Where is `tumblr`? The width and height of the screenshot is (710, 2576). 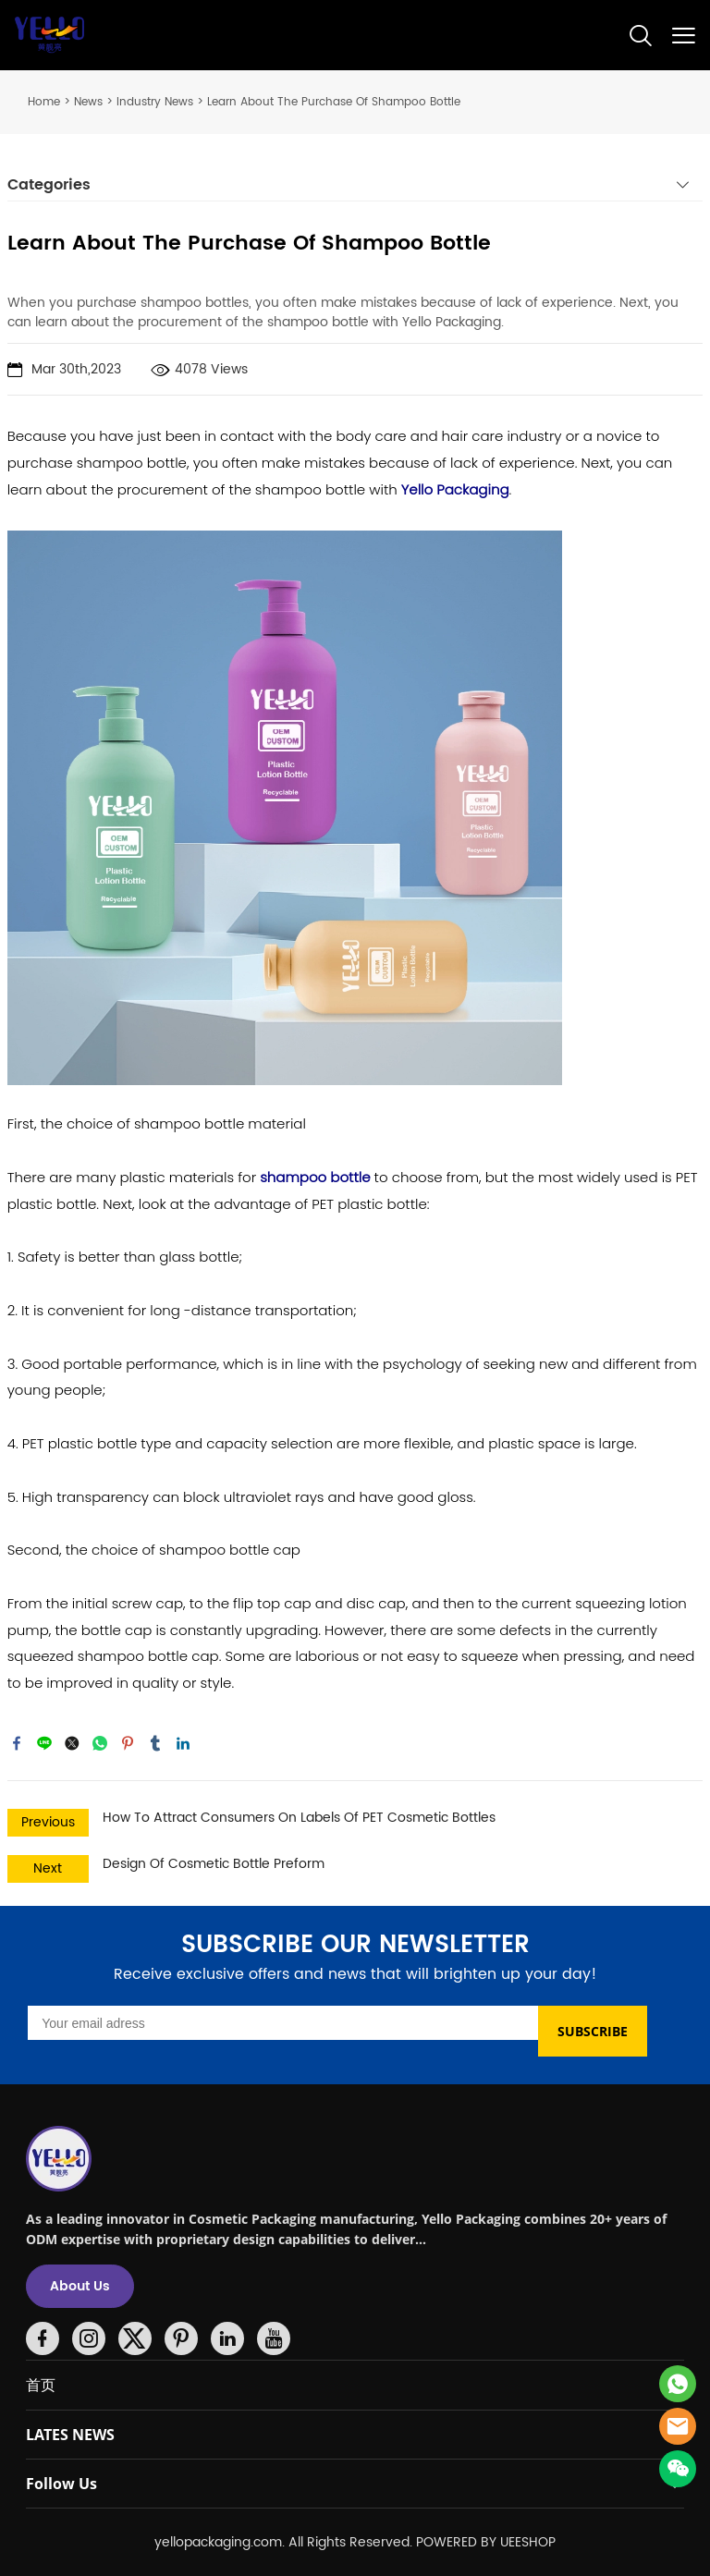
tumblr is located at coordinates (155, 1743).